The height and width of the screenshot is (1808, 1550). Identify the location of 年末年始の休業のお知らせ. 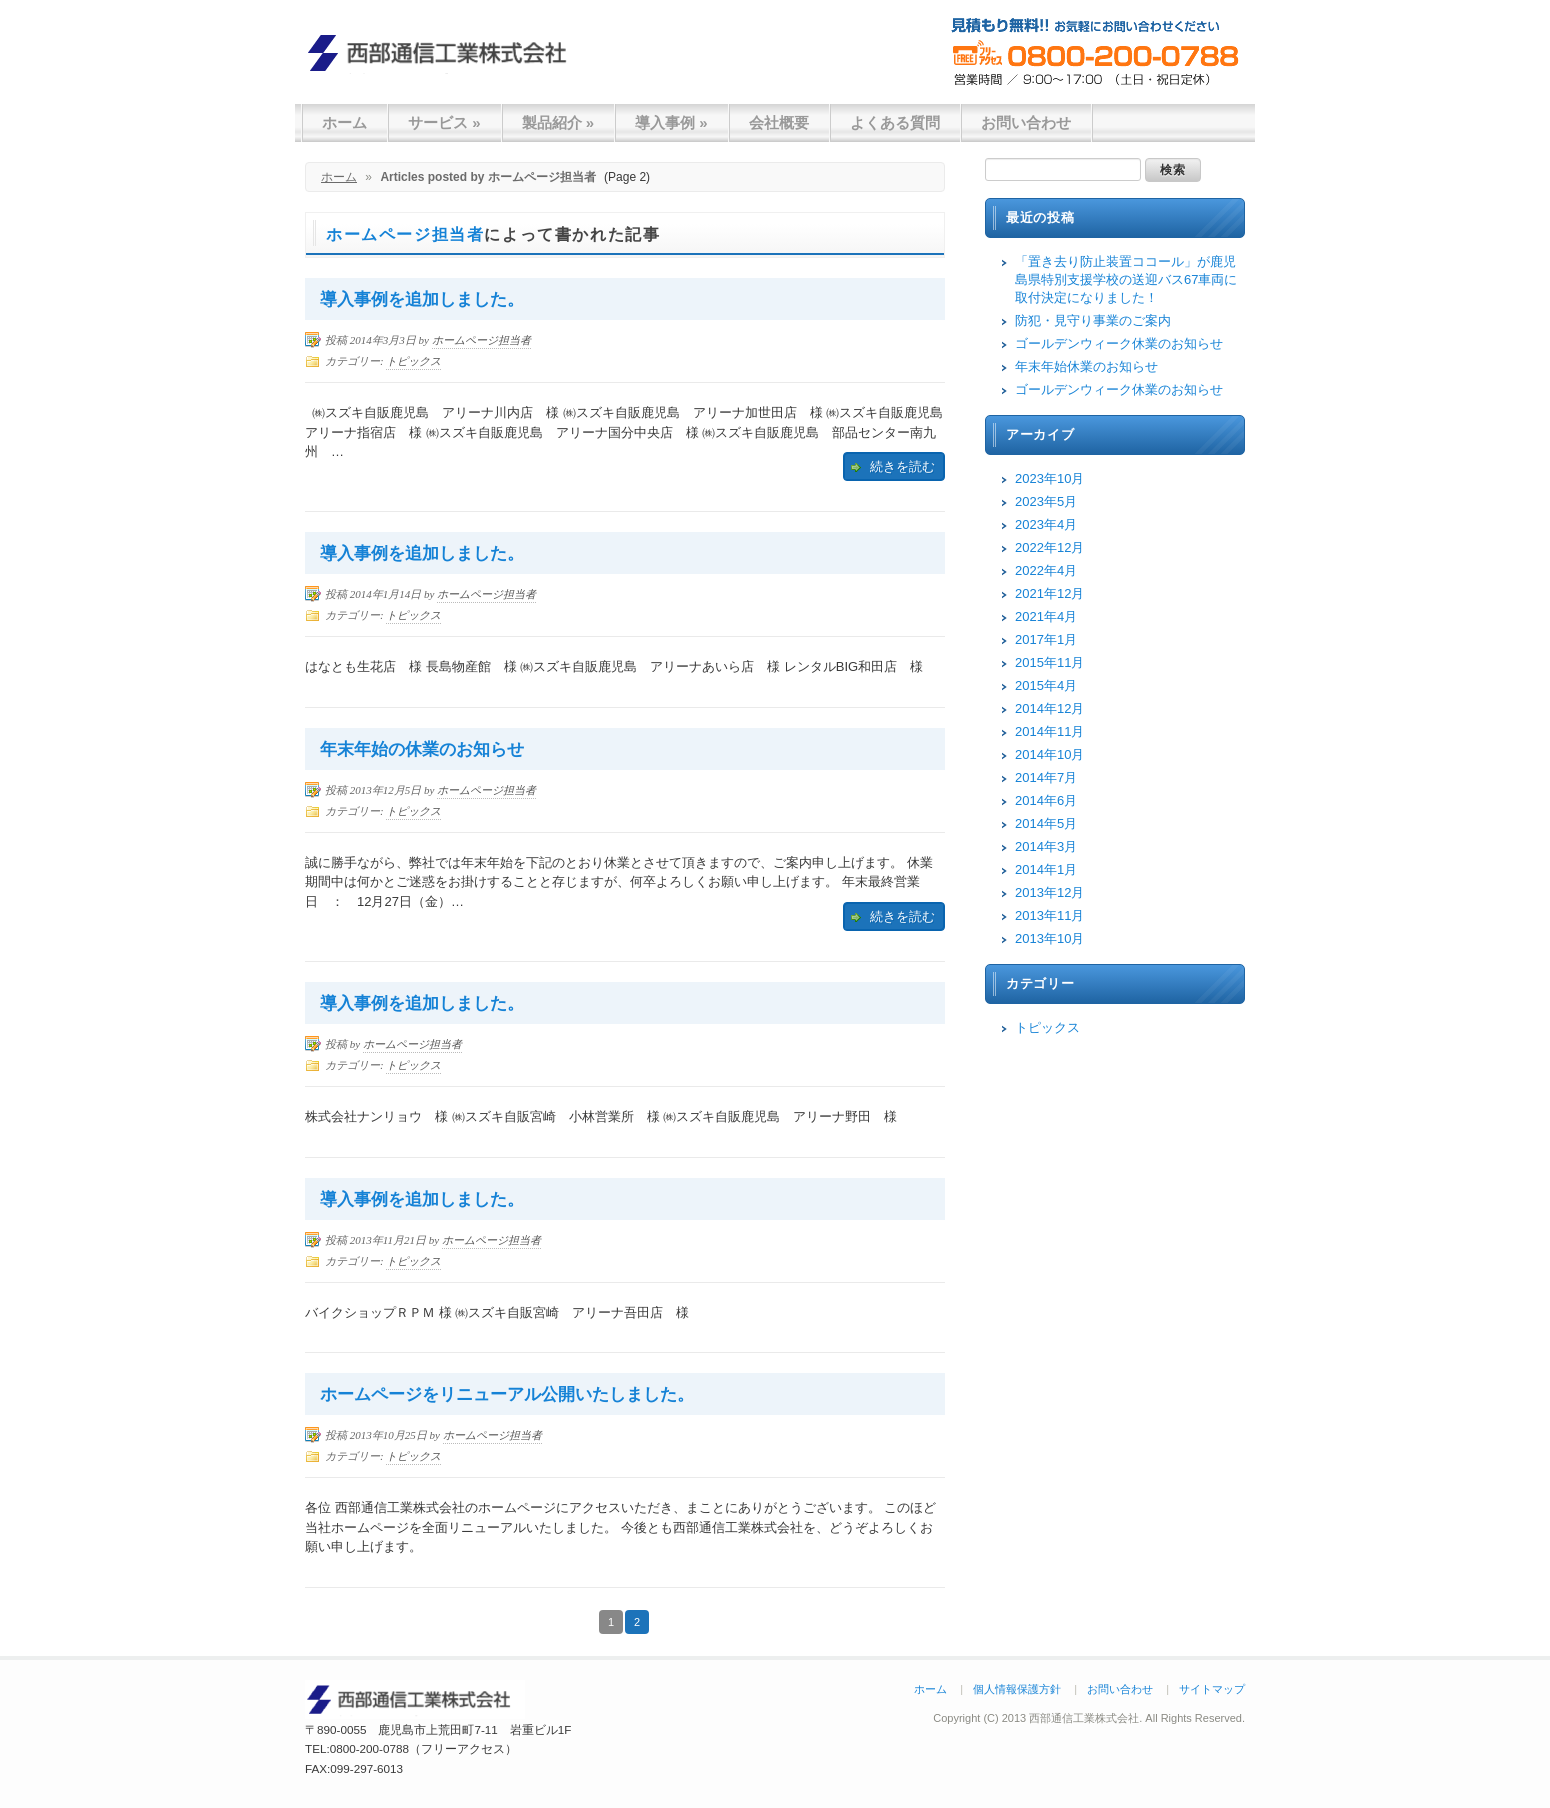
(422, 749).